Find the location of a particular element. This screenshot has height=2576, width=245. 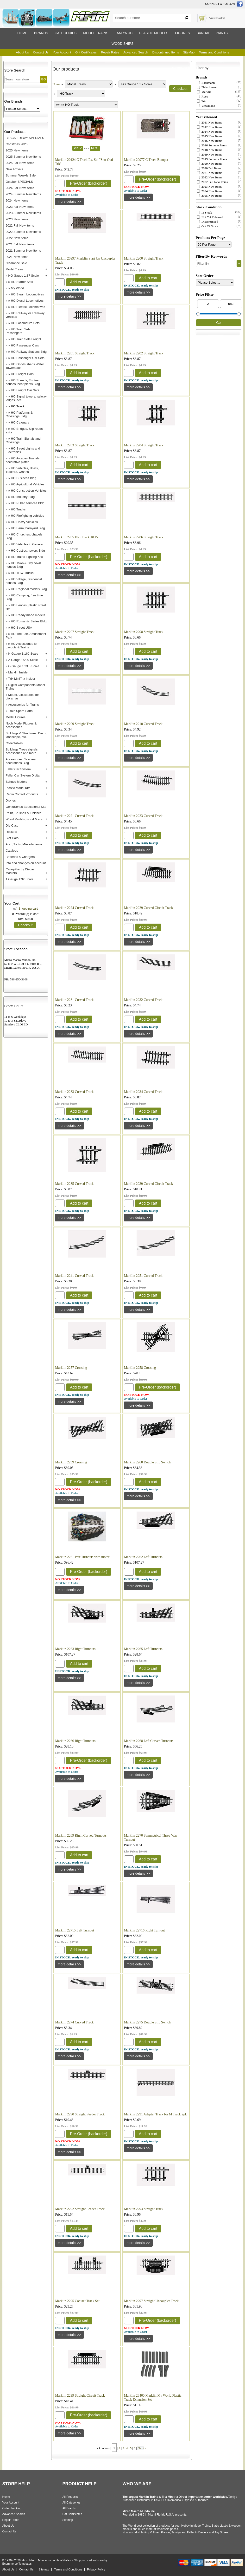

2021 Fall New Items is located at coordinates (20, 244).